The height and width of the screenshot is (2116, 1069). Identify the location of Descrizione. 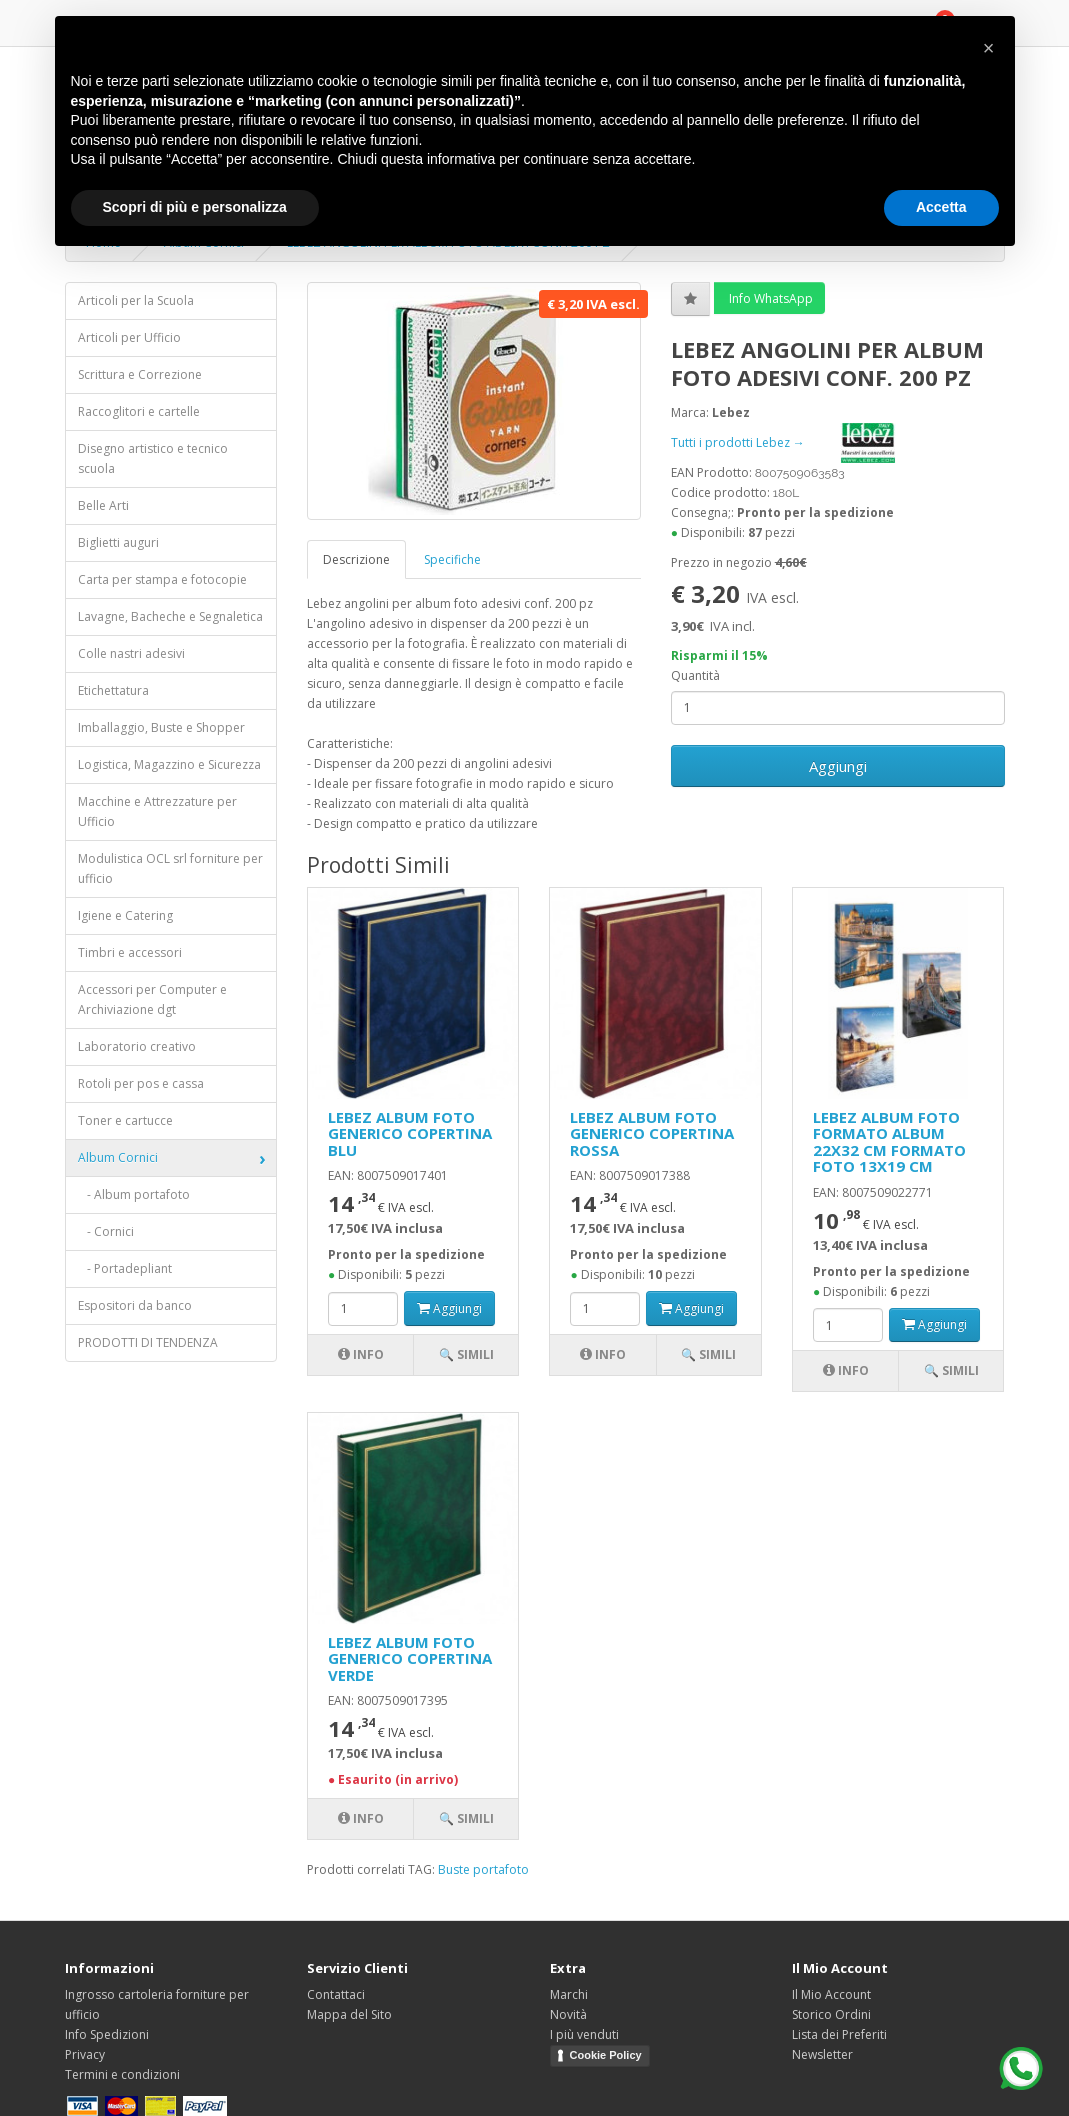
(356, 559).